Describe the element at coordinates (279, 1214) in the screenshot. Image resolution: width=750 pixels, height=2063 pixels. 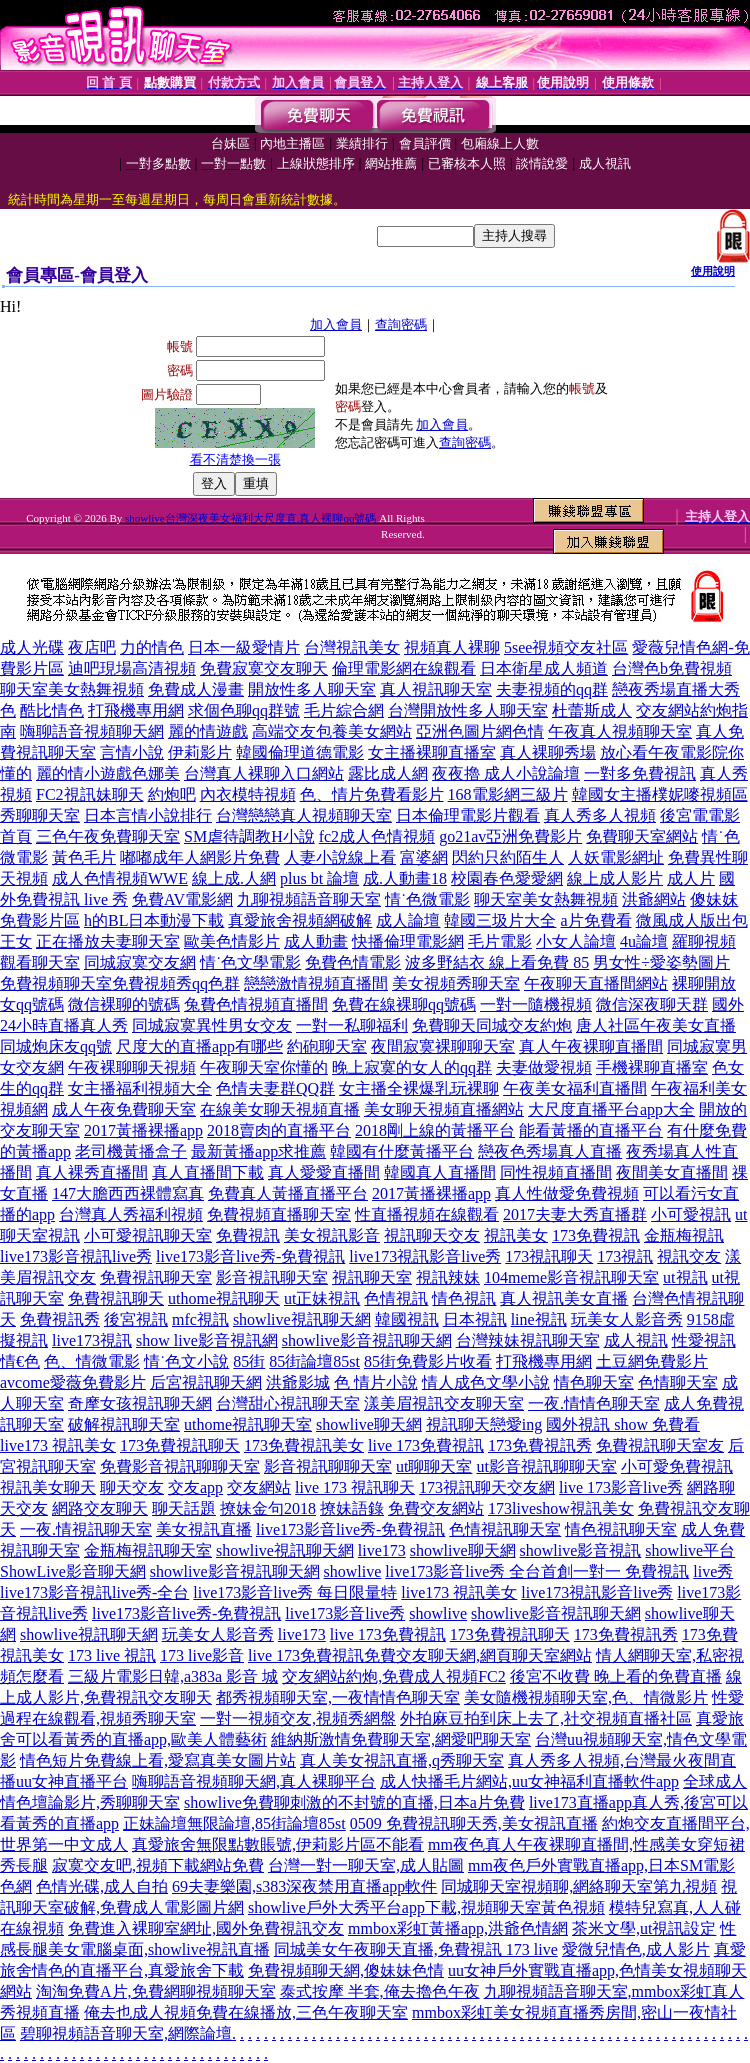
I see `免費視頻直播聊天室` at that location.